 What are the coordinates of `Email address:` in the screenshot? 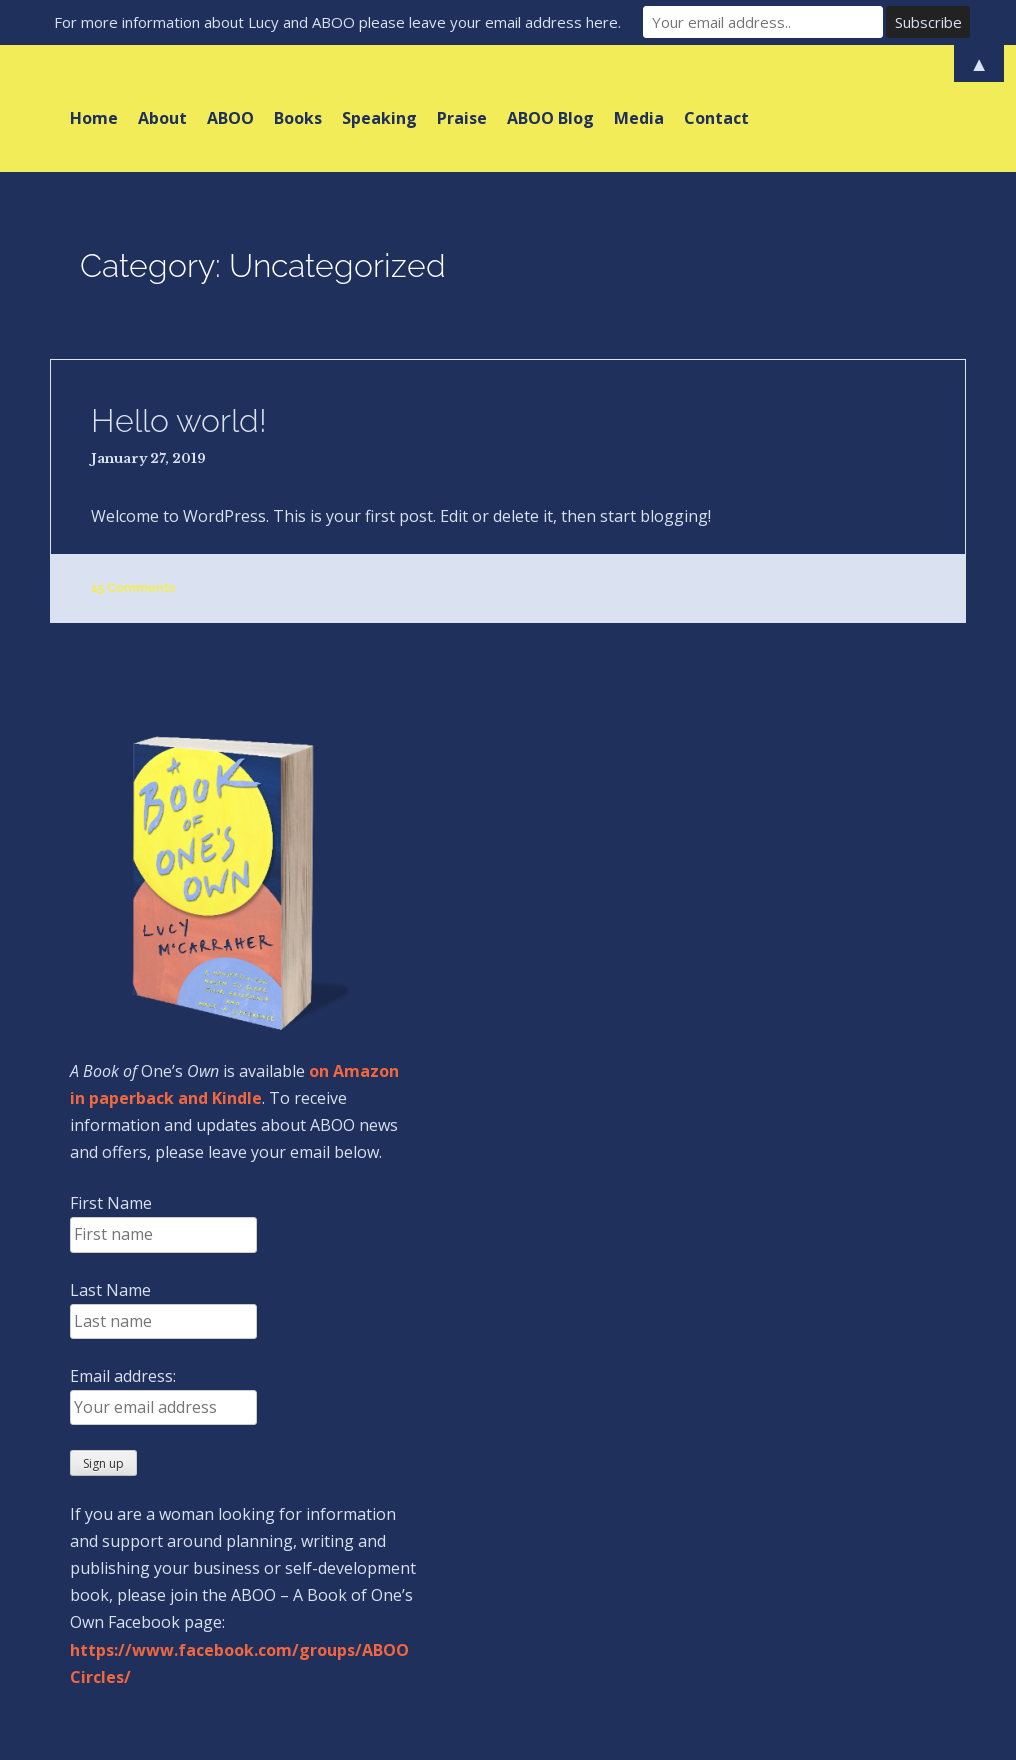 It's located at (123, 1376).